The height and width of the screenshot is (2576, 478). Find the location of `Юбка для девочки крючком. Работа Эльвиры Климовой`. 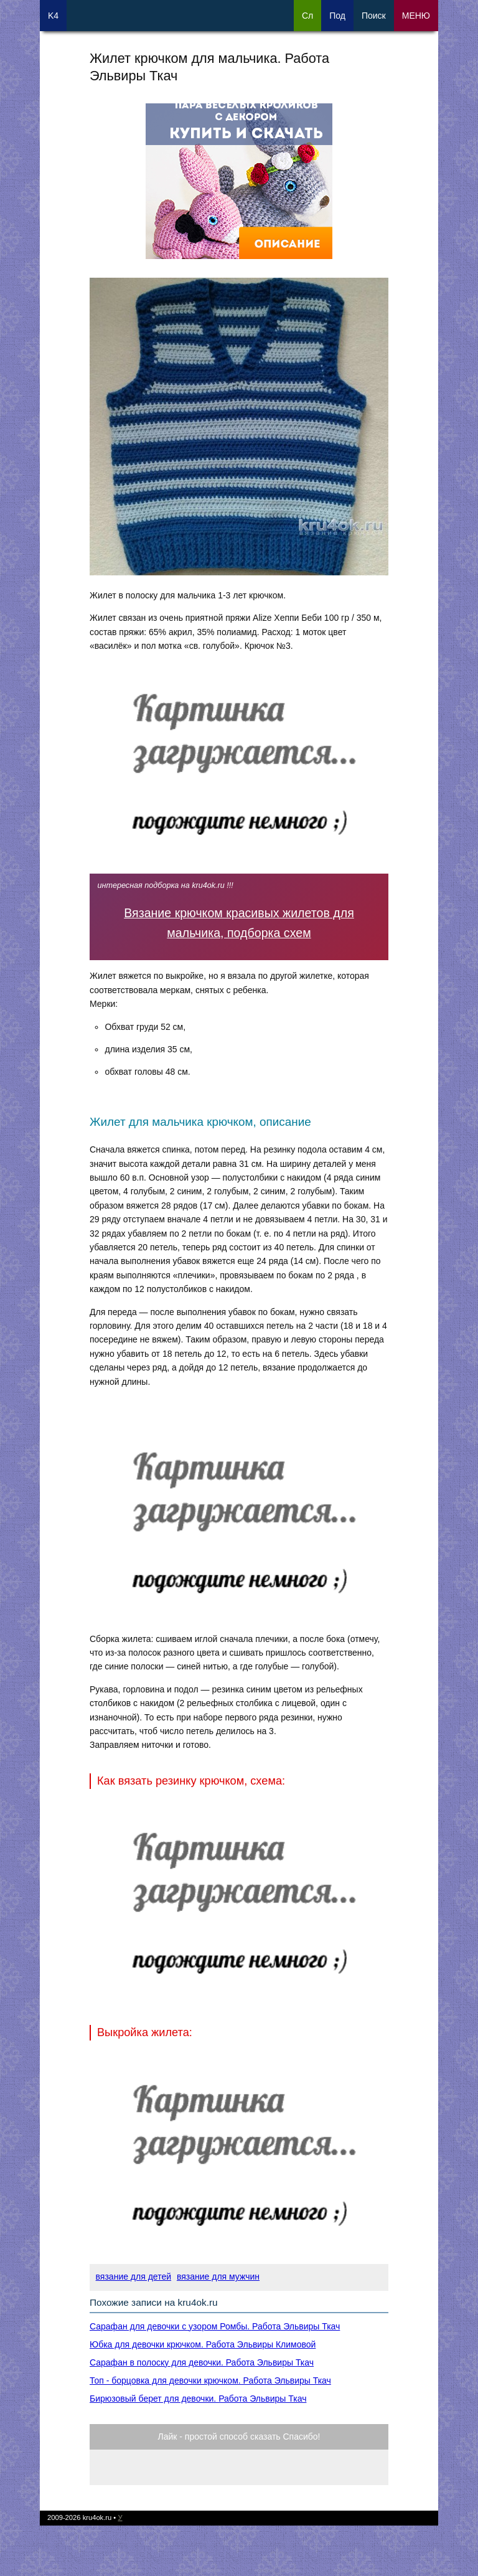

Юбка для девочки крючком. Работа Эльвиры Климовой is located at coordinates (203, 2344).